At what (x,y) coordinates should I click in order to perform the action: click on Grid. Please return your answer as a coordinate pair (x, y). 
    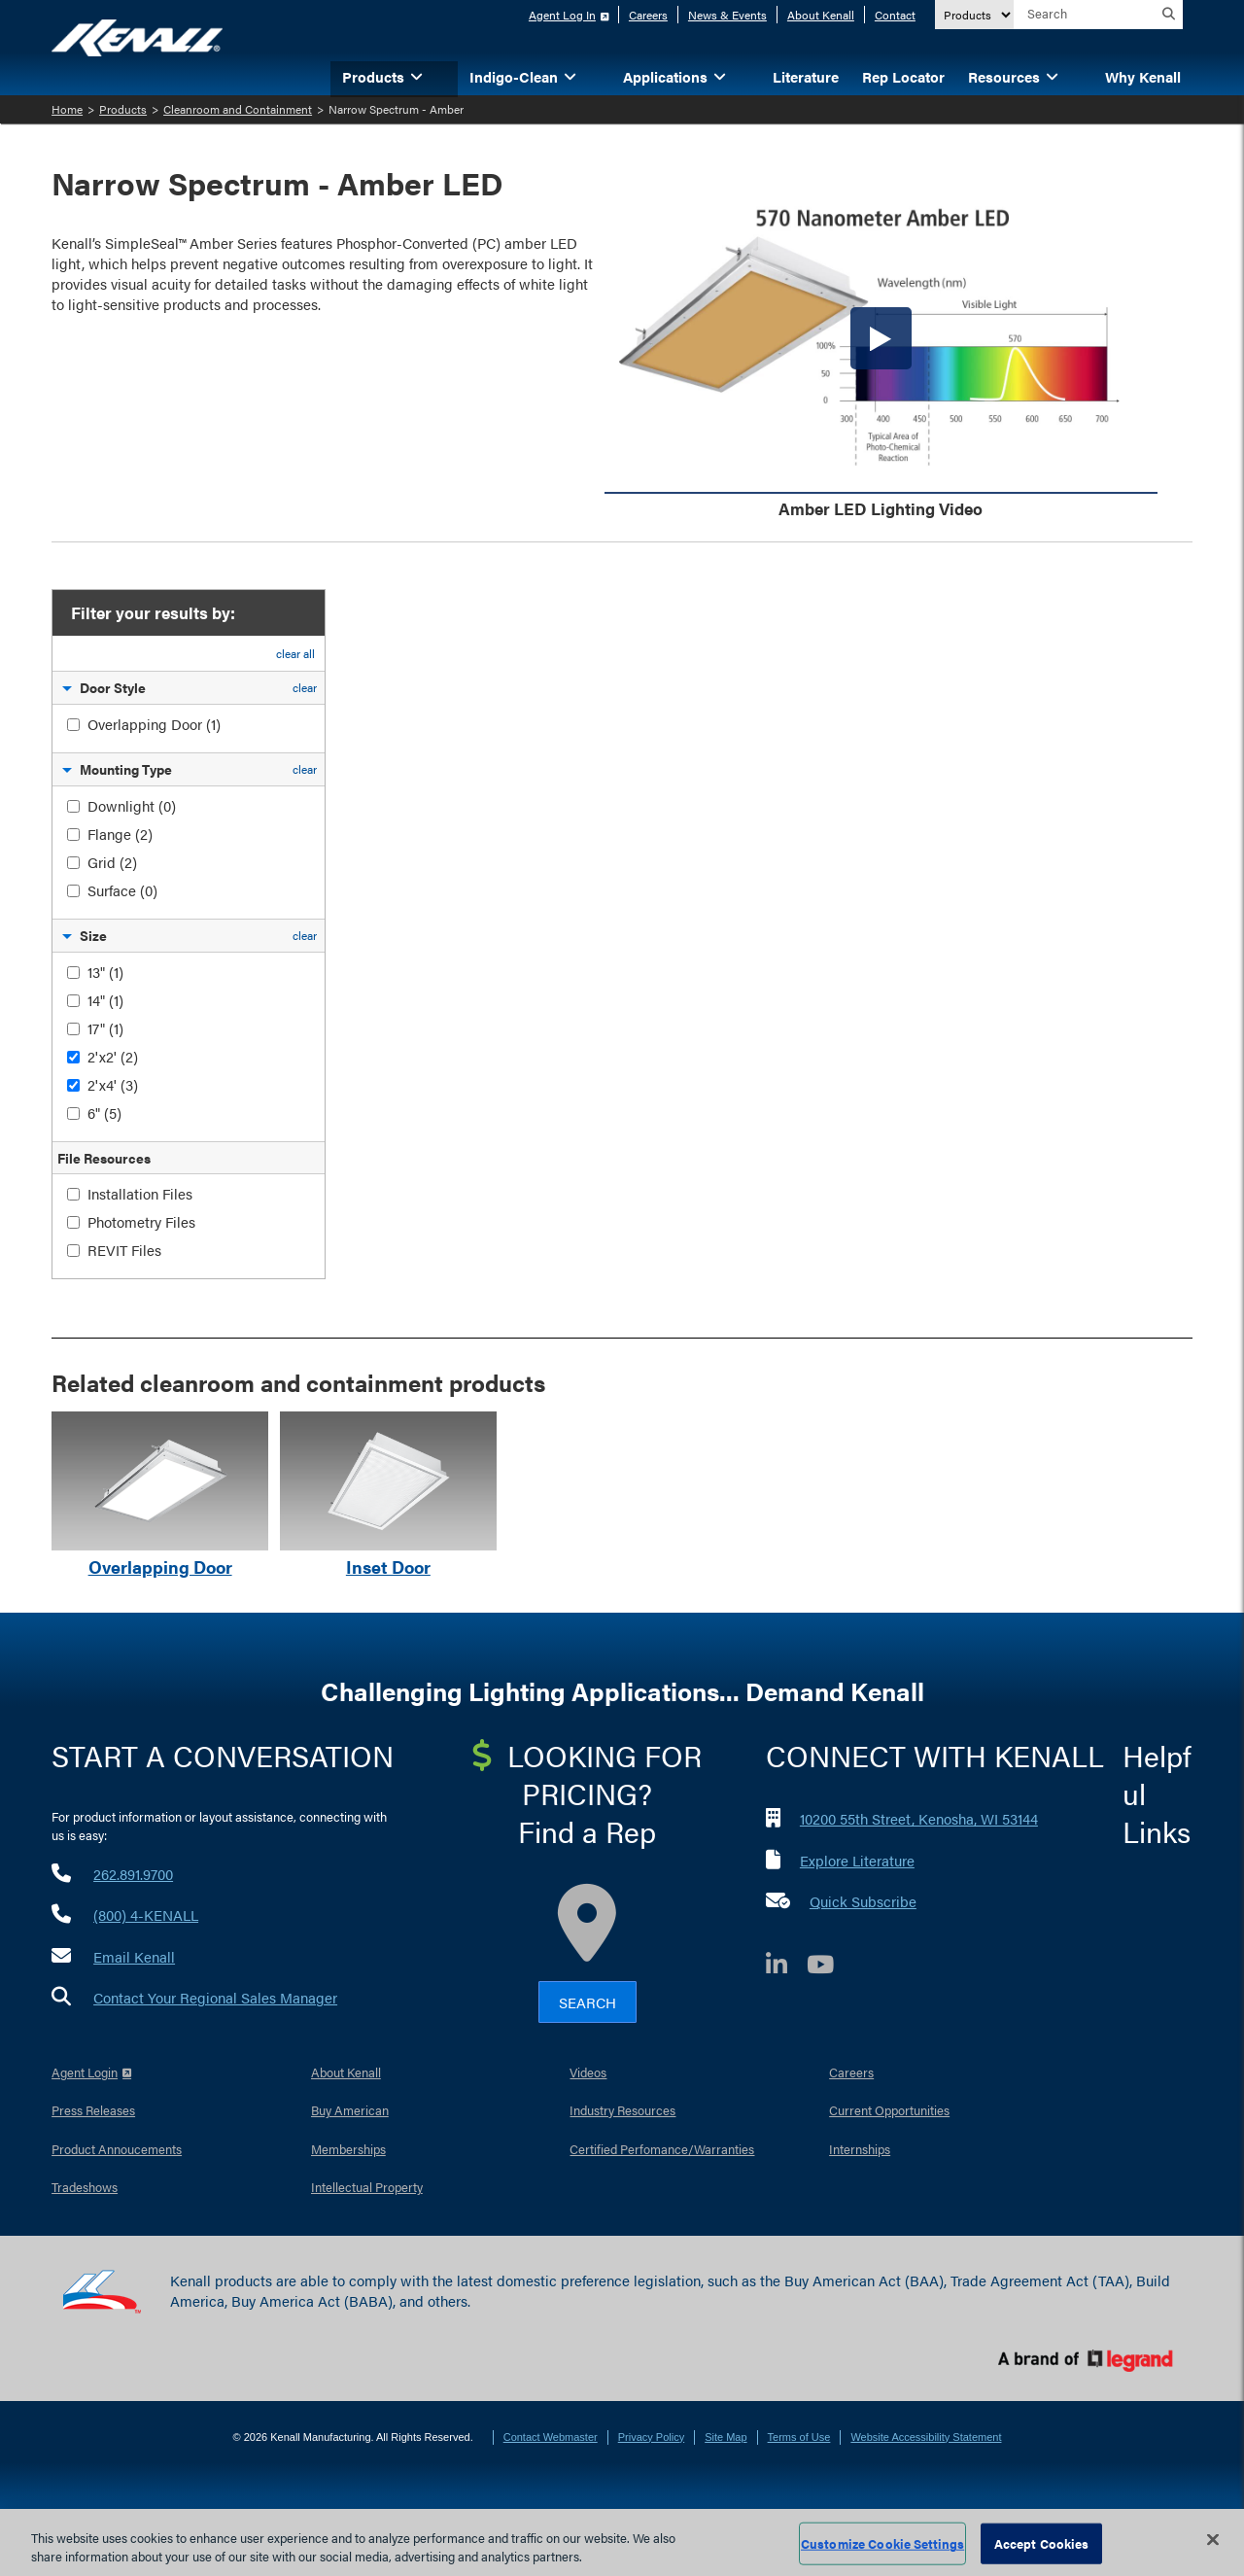
    Looking at the image, I should click on (112, 862).